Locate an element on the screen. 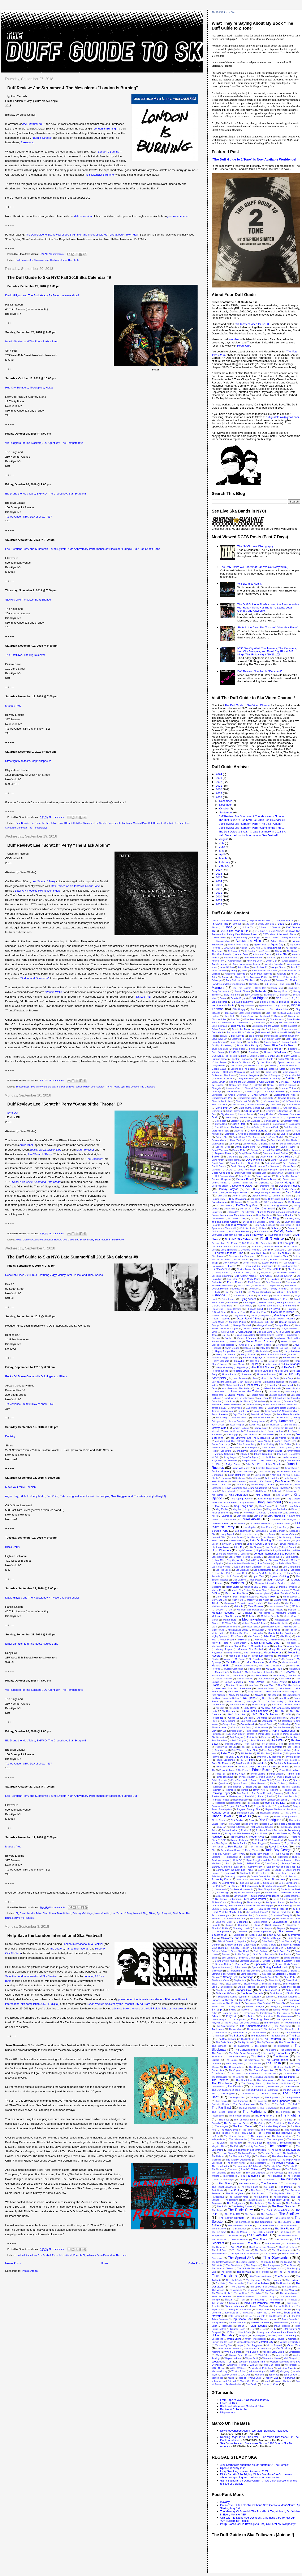  Amy Winehouse is located at coordinates (253, 957).